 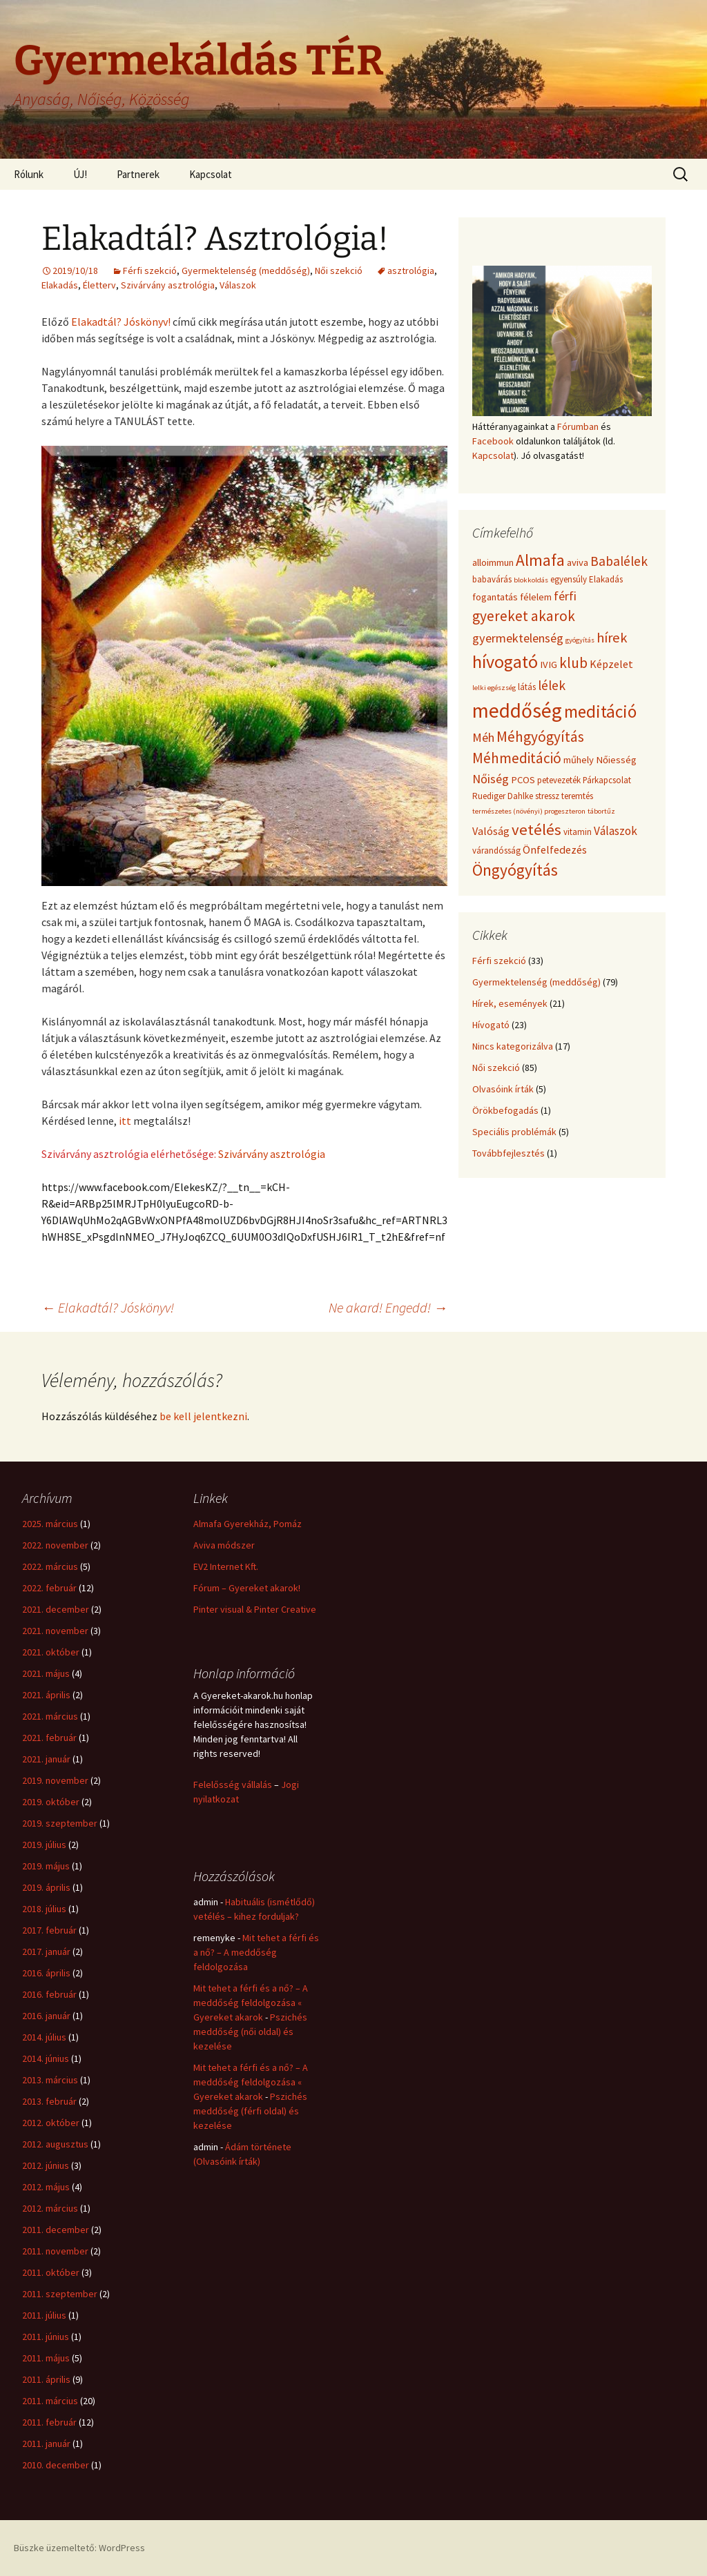 What do you see at coordinates (45, 2336) in the screenshot?
I see `2011. június` at bounding box center [45, 2336].